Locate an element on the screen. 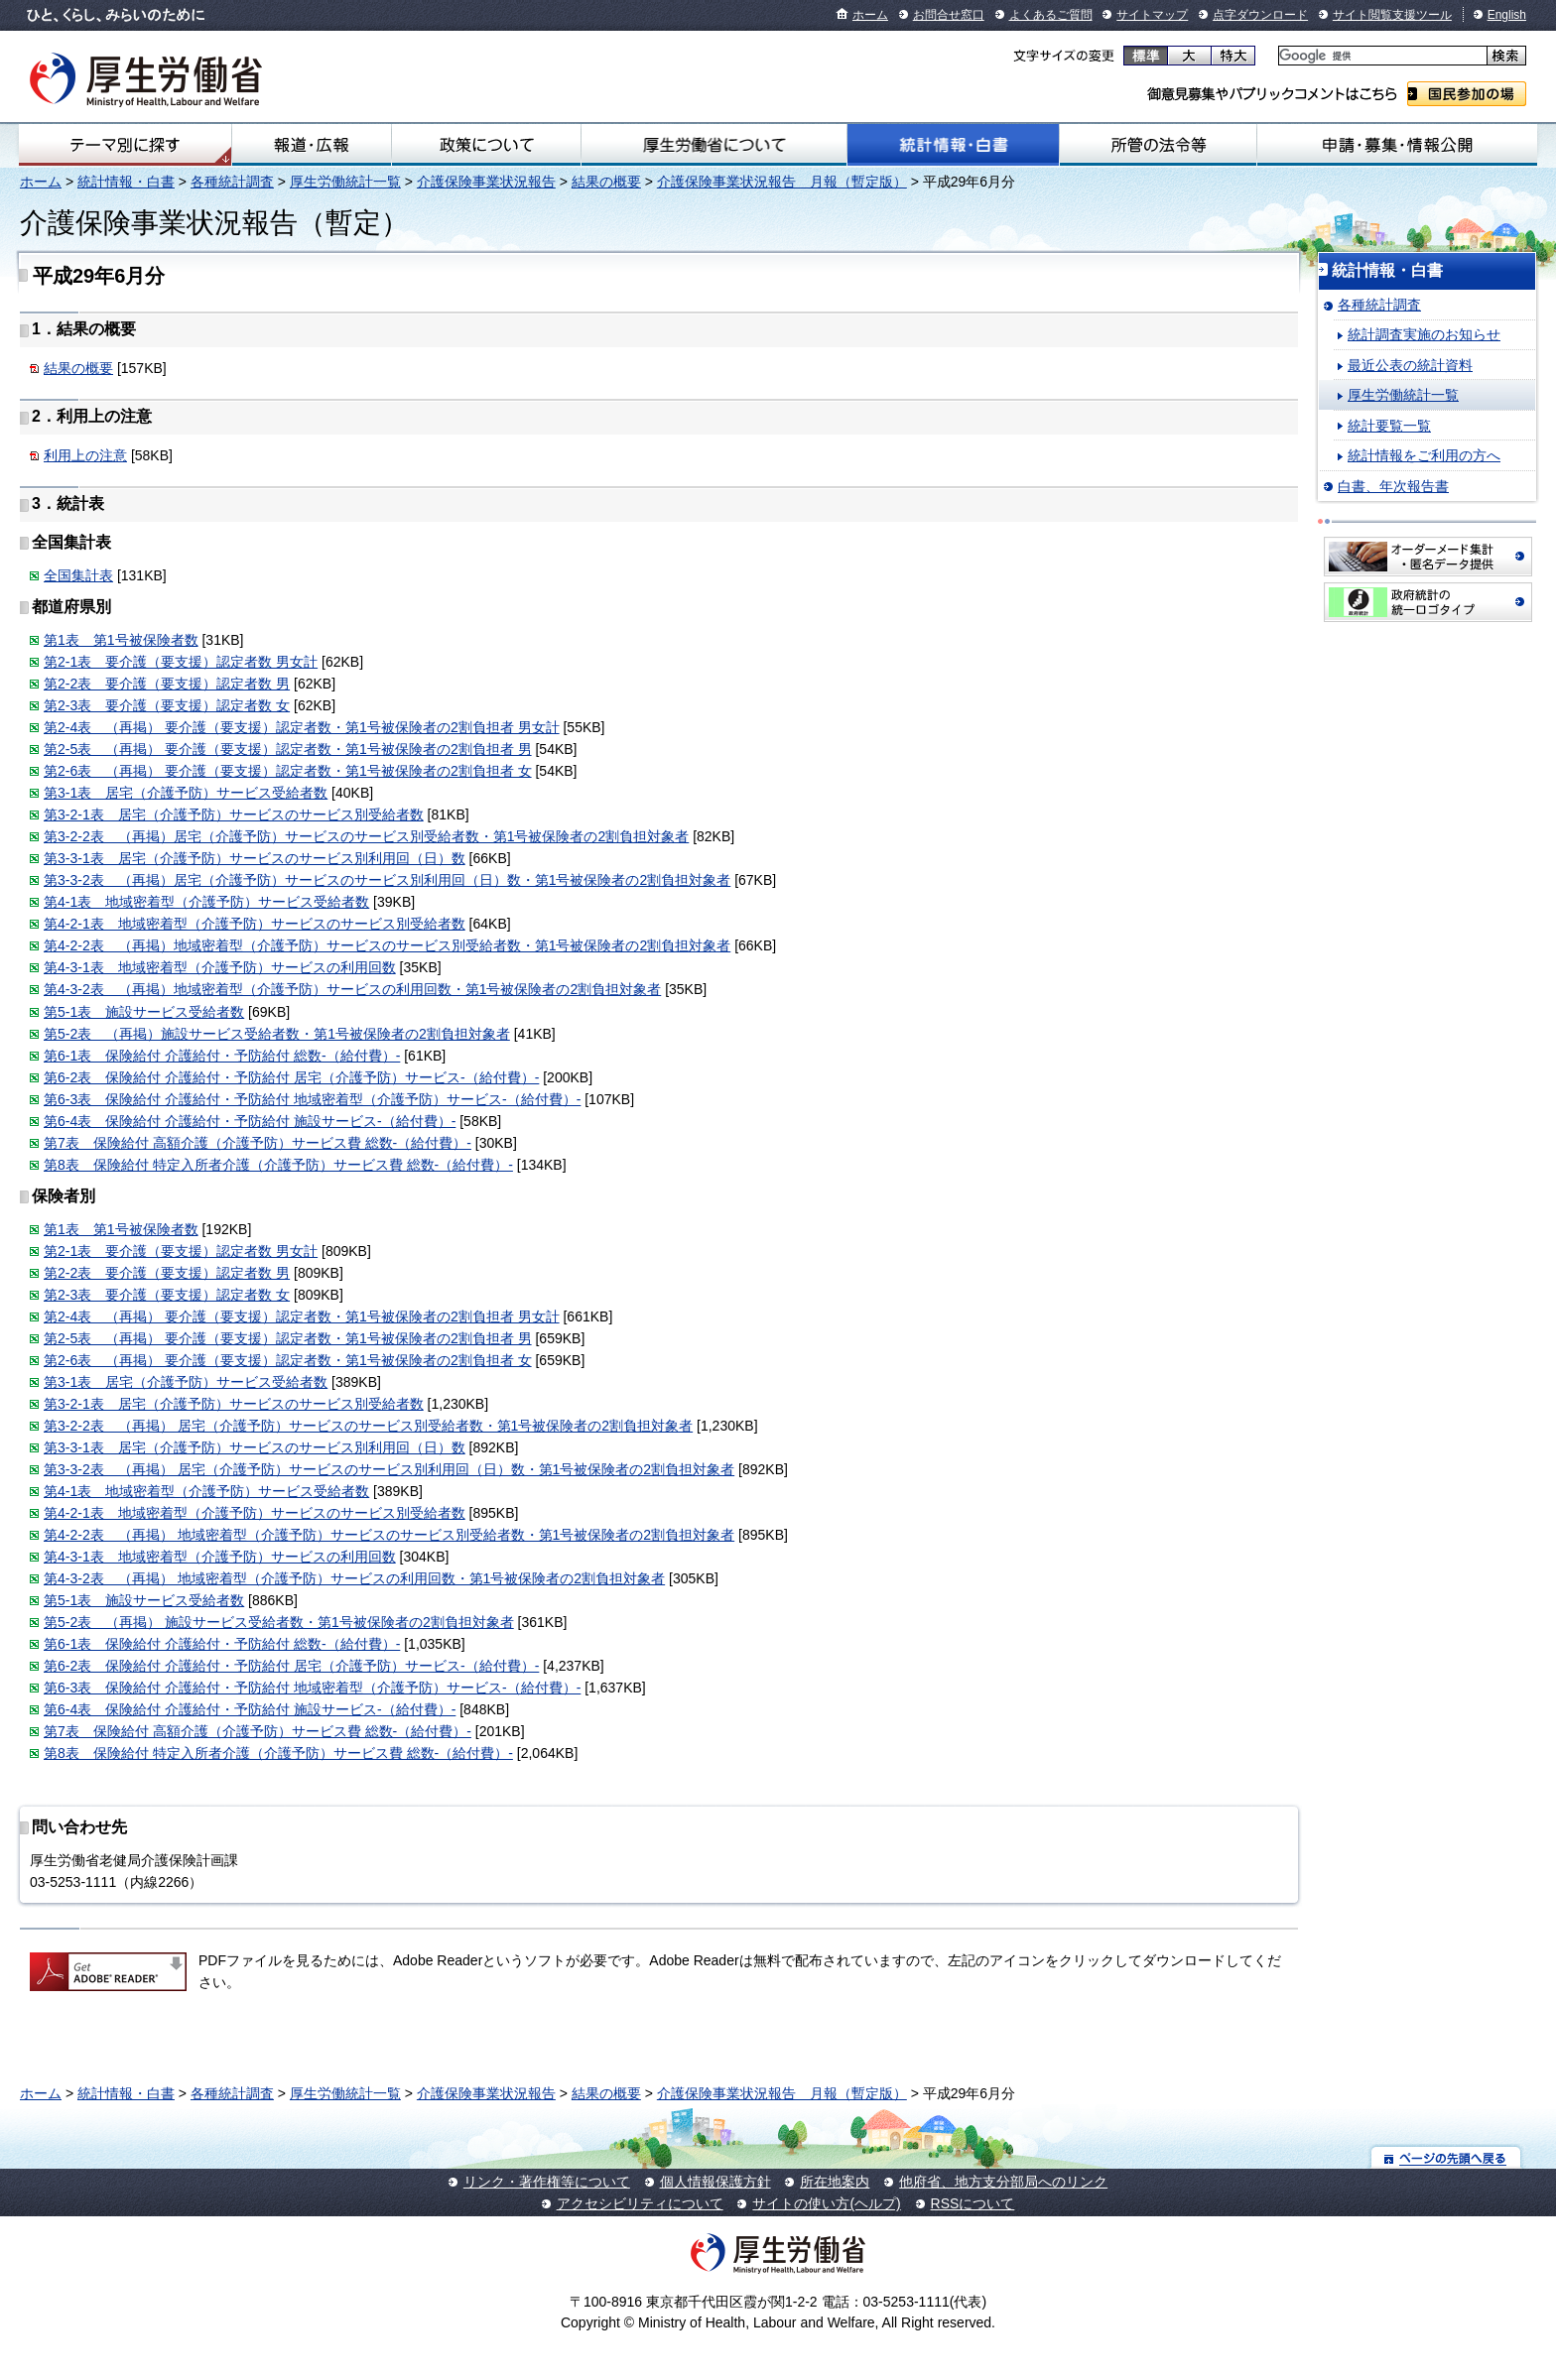 The width and height of the screenshot is (1556, 2380). 所在地案内 is located at coordinates (834, 2182).